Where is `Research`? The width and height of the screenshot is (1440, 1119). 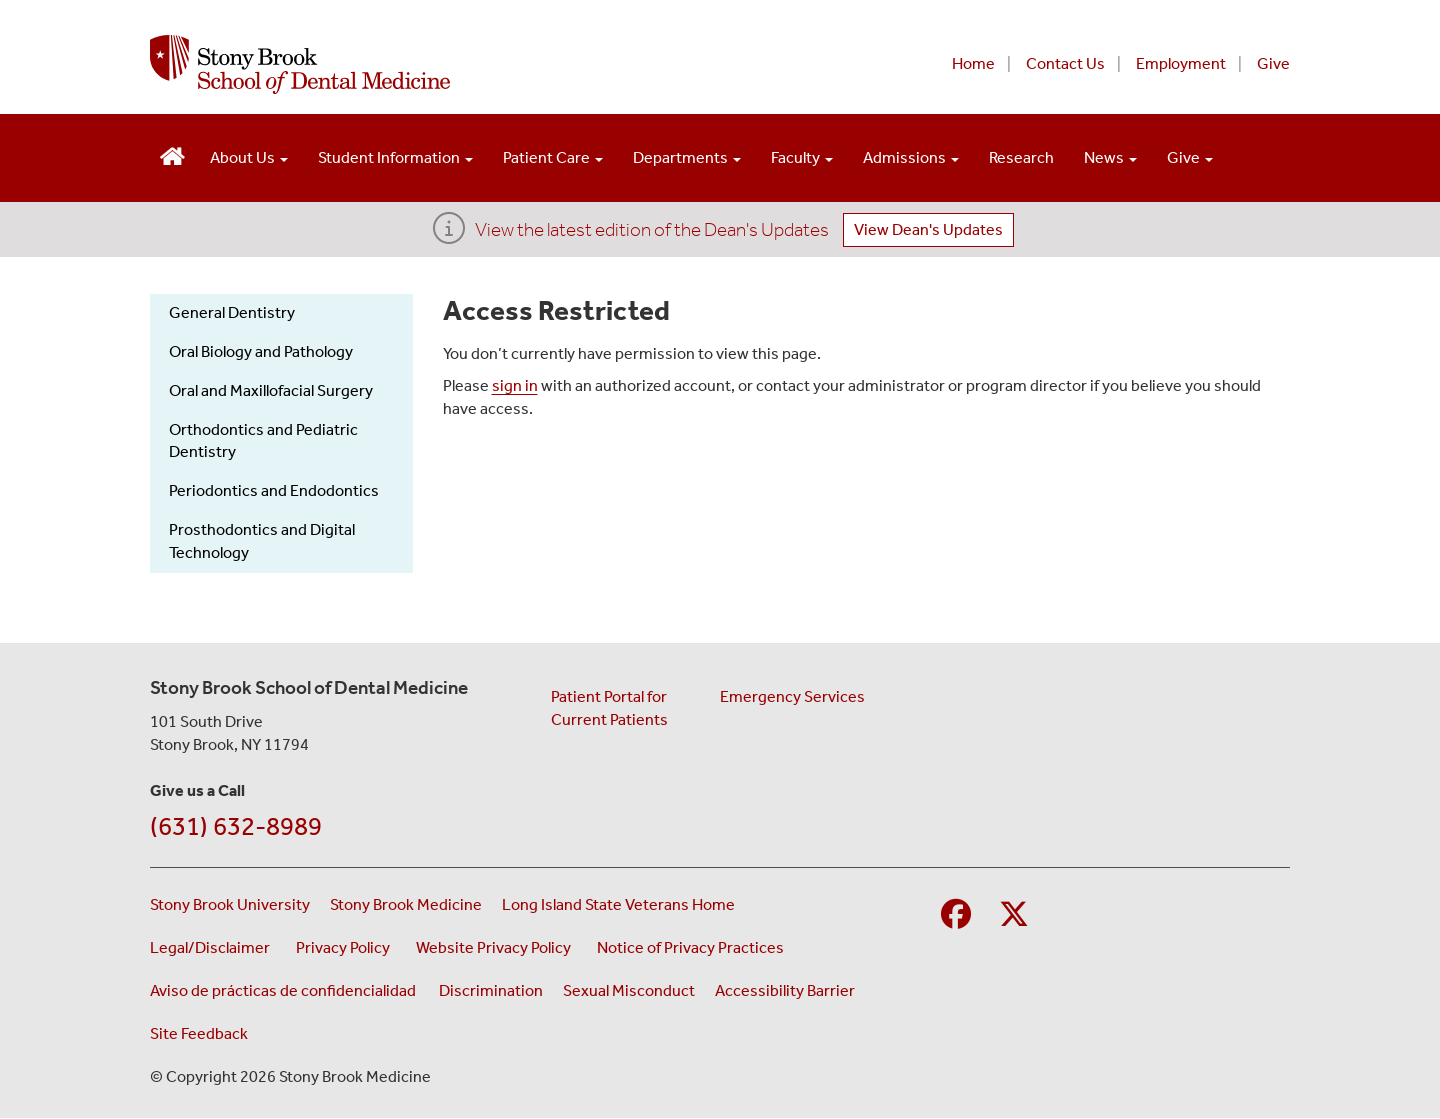
Research is located at coordinates (1021, 157).